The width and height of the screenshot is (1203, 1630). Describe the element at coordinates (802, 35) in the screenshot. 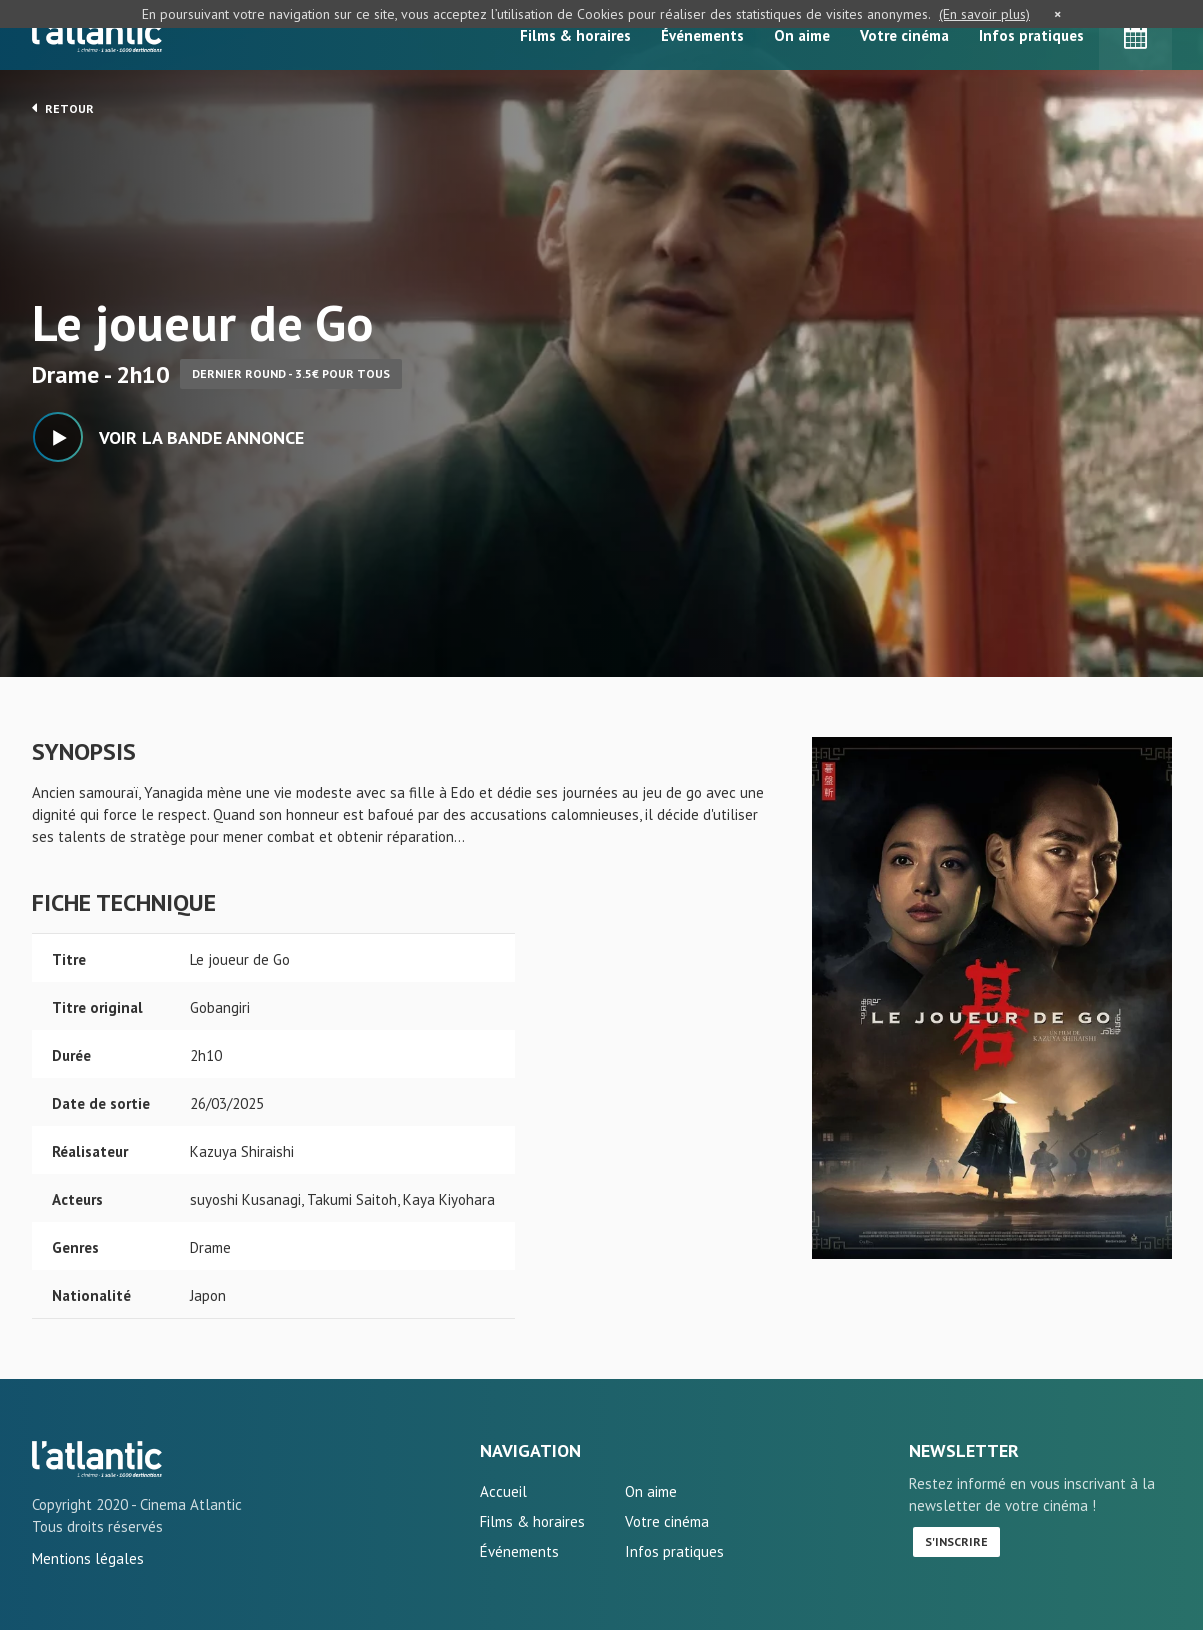

I see `On aime` at that location.